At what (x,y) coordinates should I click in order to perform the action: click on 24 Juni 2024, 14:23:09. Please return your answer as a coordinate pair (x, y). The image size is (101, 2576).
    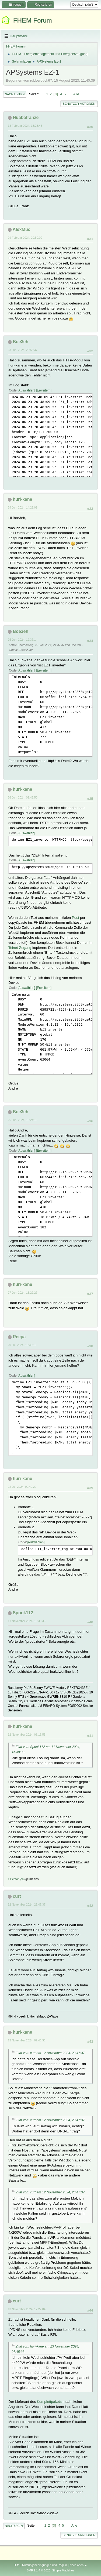
    Looking at the image, I should click on (22, 507).